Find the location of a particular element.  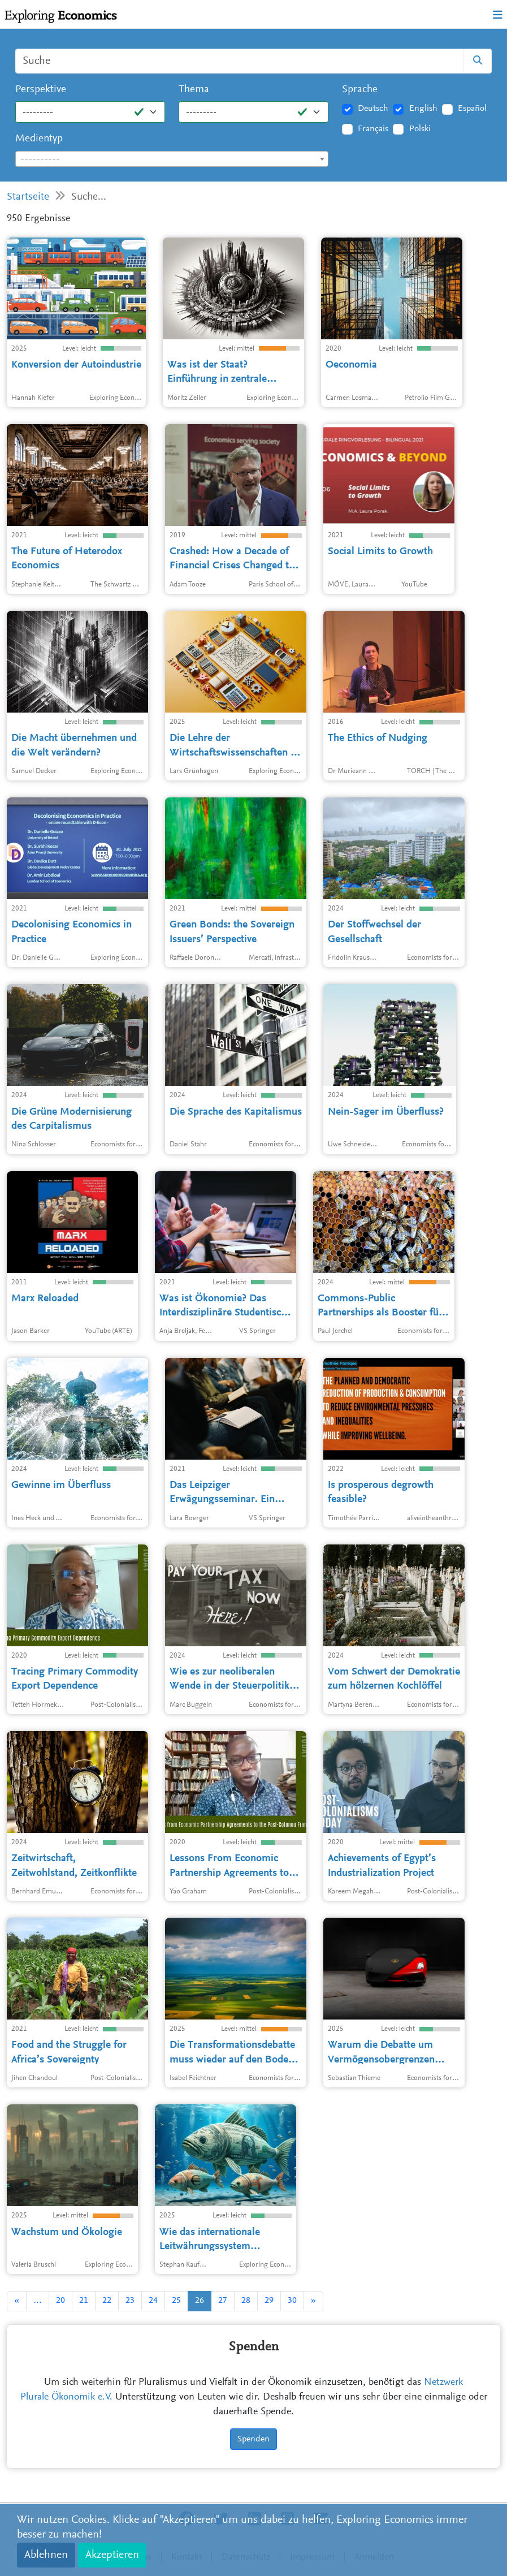

20 is located at coordinates (60, 2300).